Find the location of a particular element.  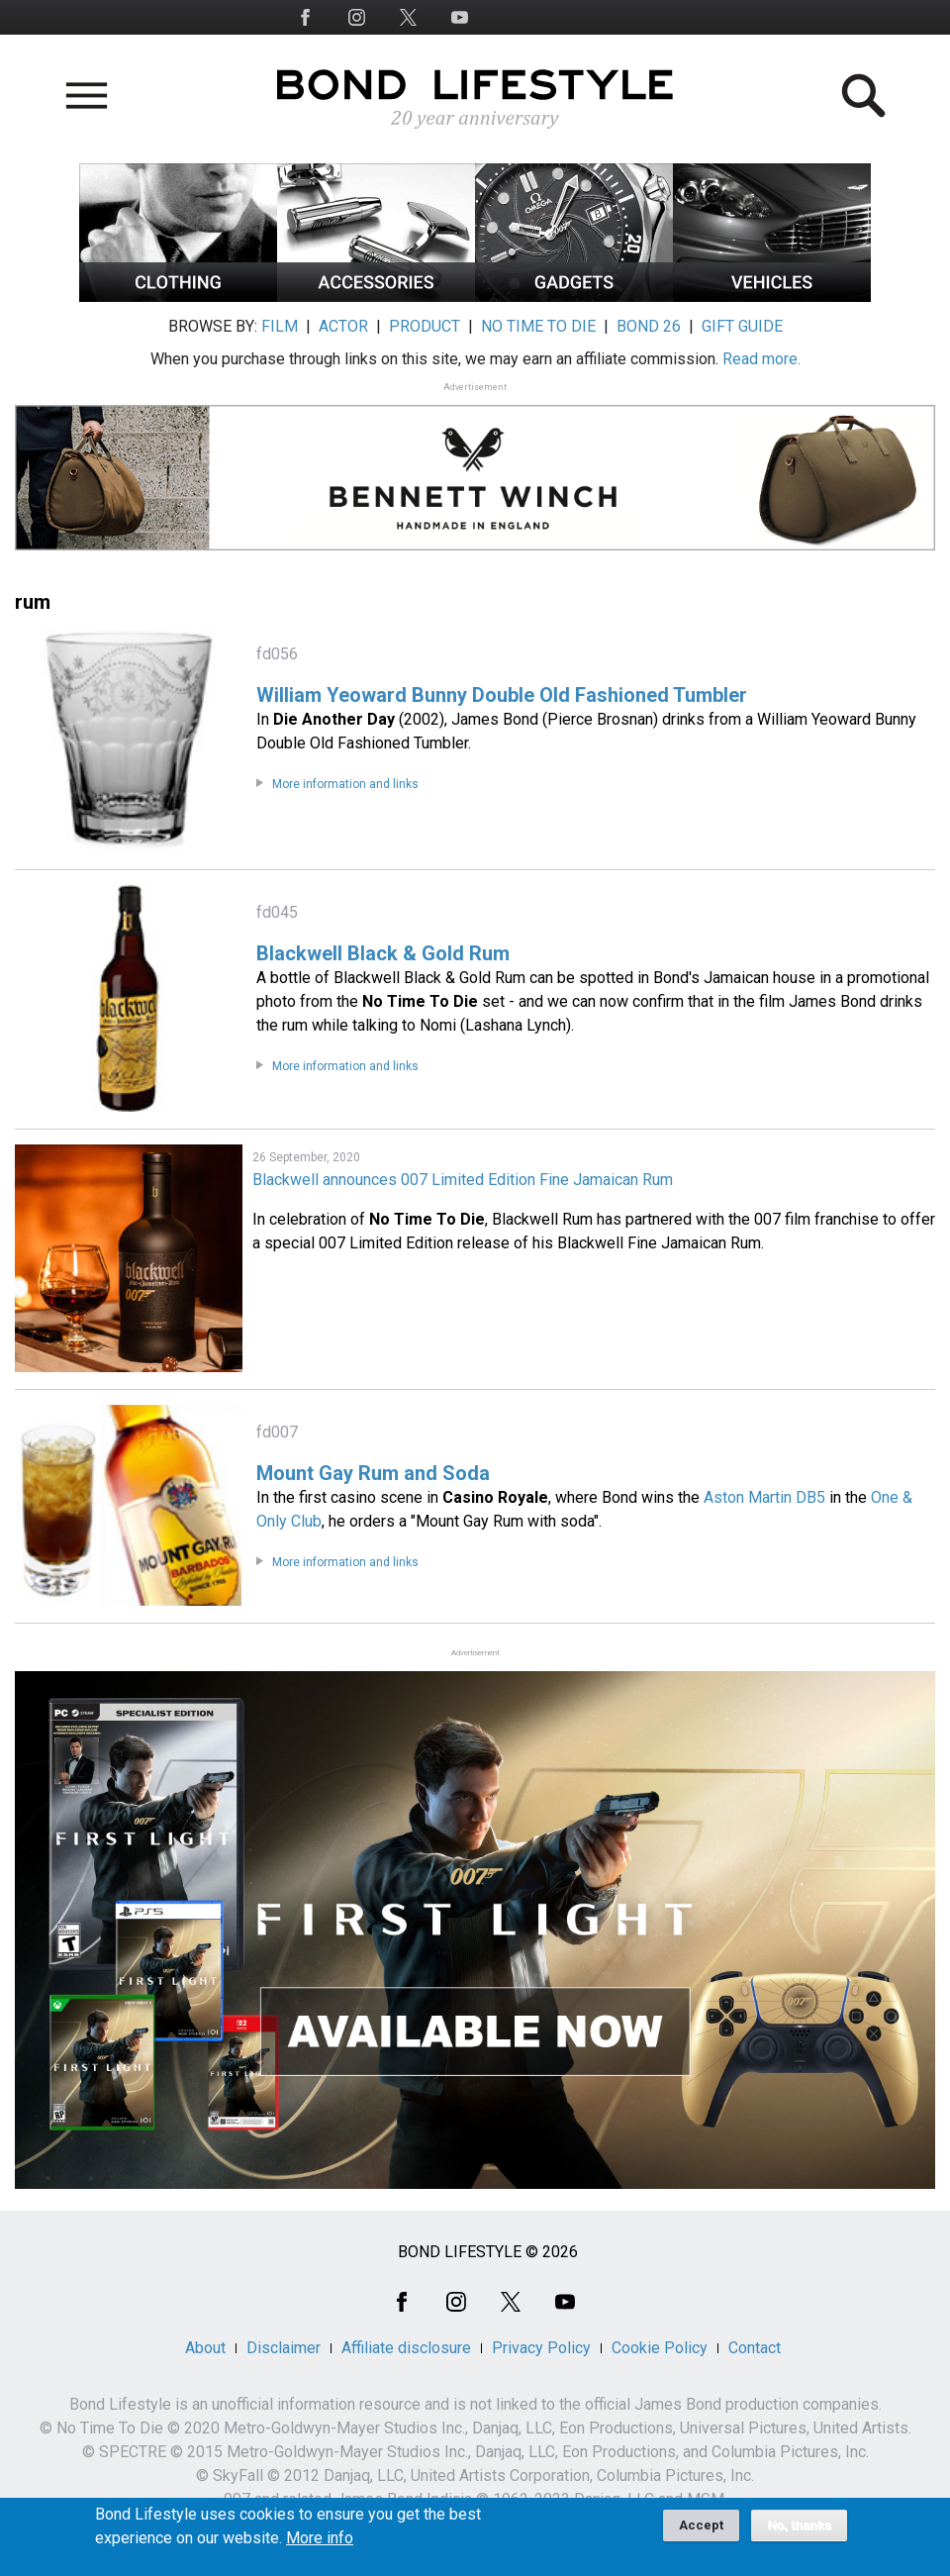

Contact is located at coordinates (754, 2347).